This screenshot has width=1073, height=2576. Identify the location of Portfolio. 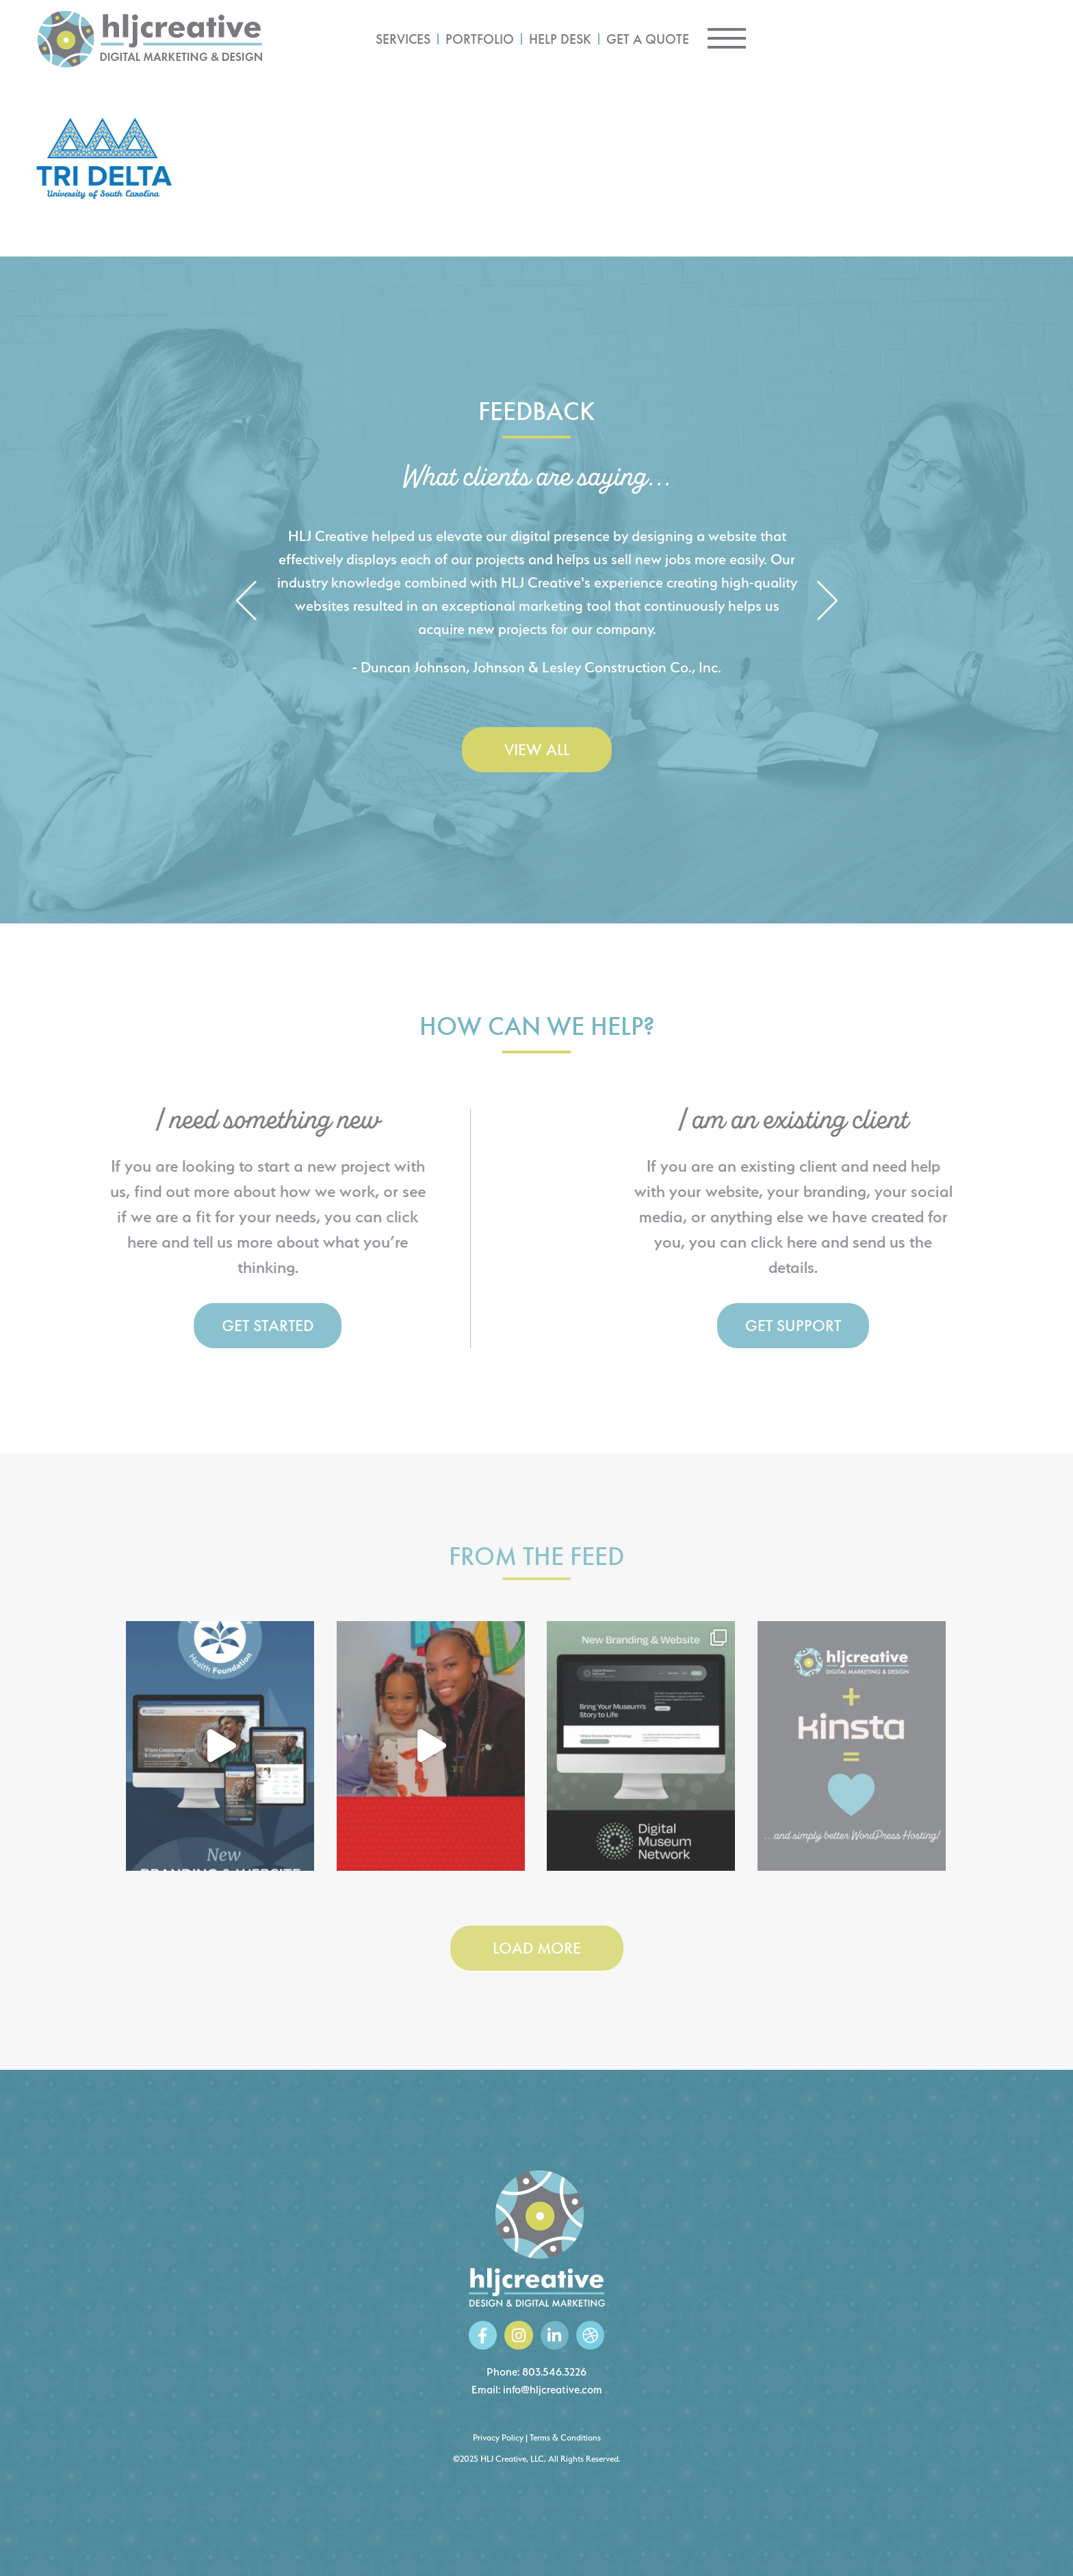
(690, 39).